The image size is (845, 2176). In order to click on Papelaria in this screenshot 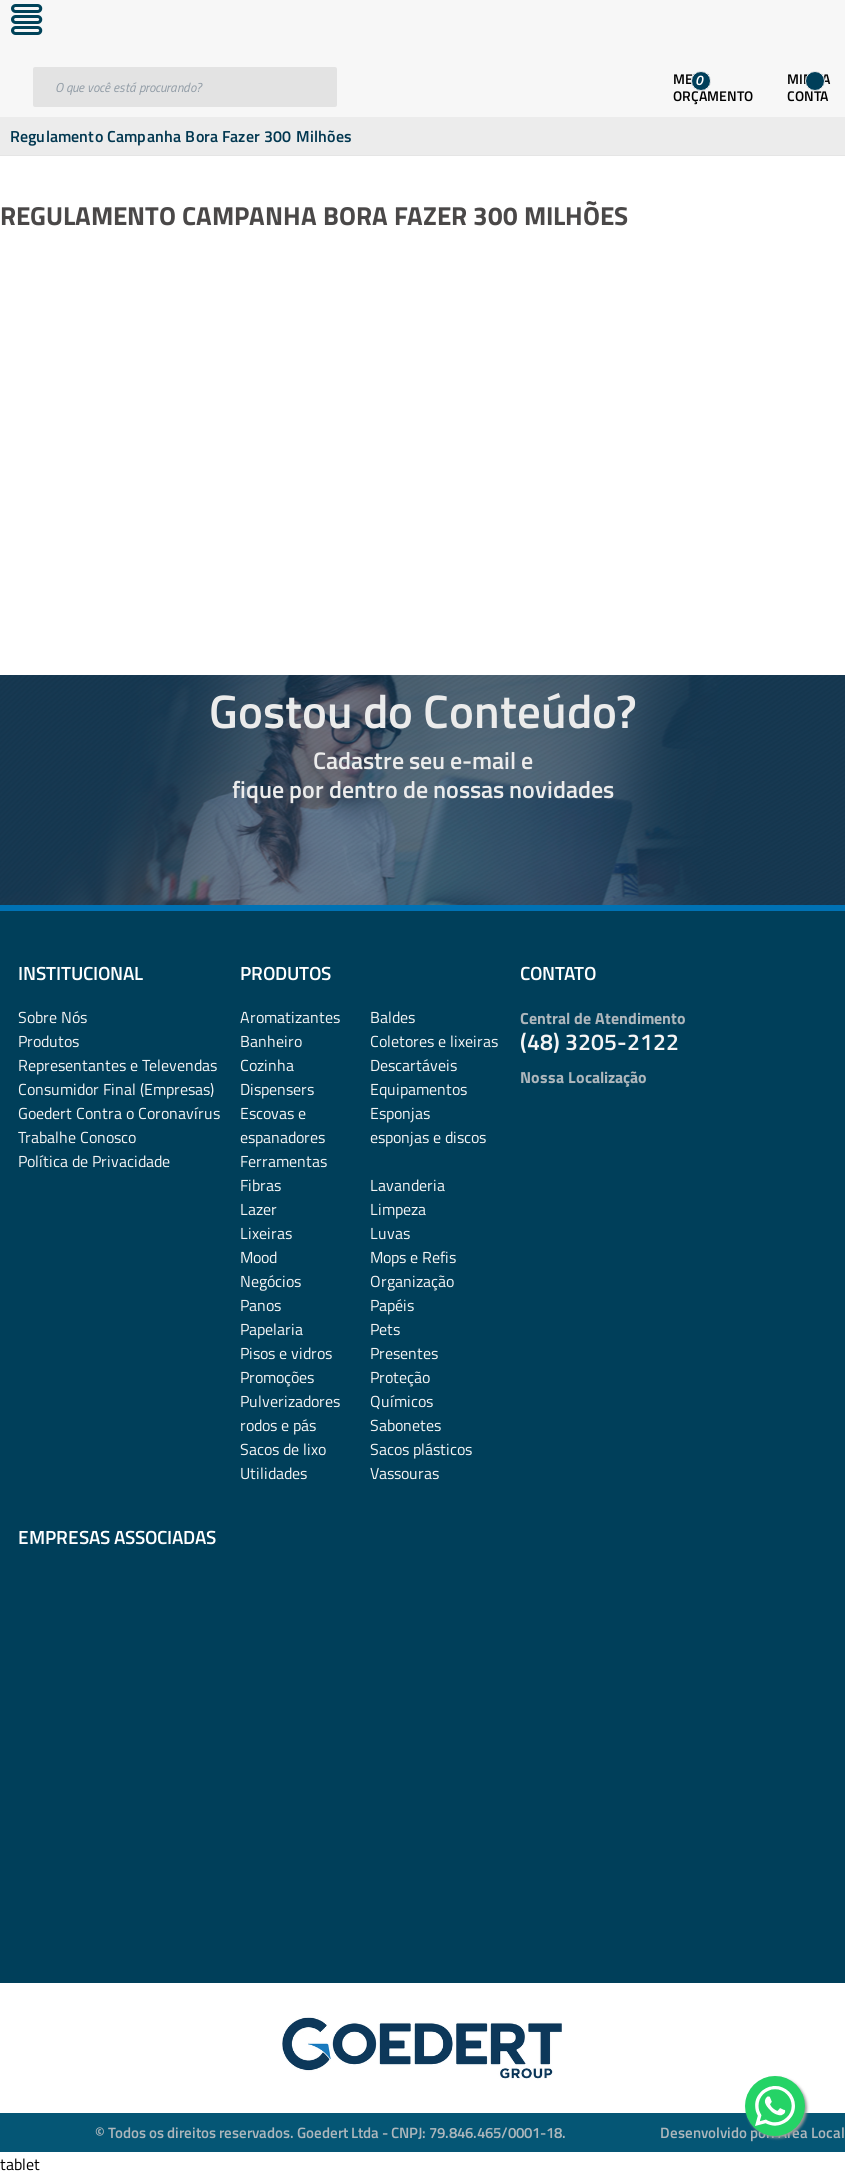, I will do `click(271, 1329)`.